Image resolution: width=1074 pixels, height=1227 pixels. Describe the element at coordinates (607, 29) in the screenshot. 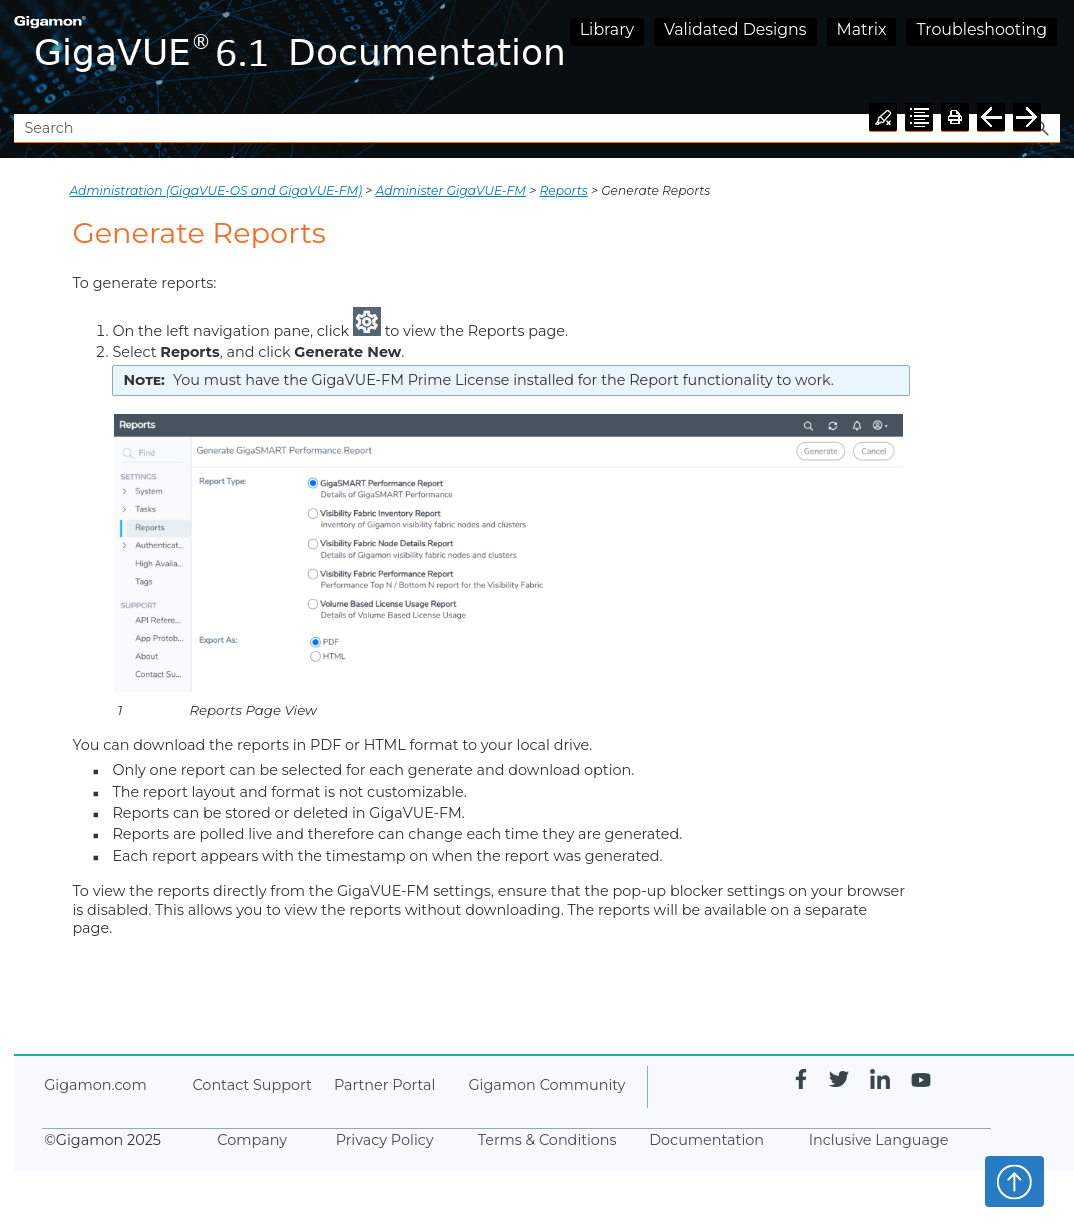

I see `Library` at that location.